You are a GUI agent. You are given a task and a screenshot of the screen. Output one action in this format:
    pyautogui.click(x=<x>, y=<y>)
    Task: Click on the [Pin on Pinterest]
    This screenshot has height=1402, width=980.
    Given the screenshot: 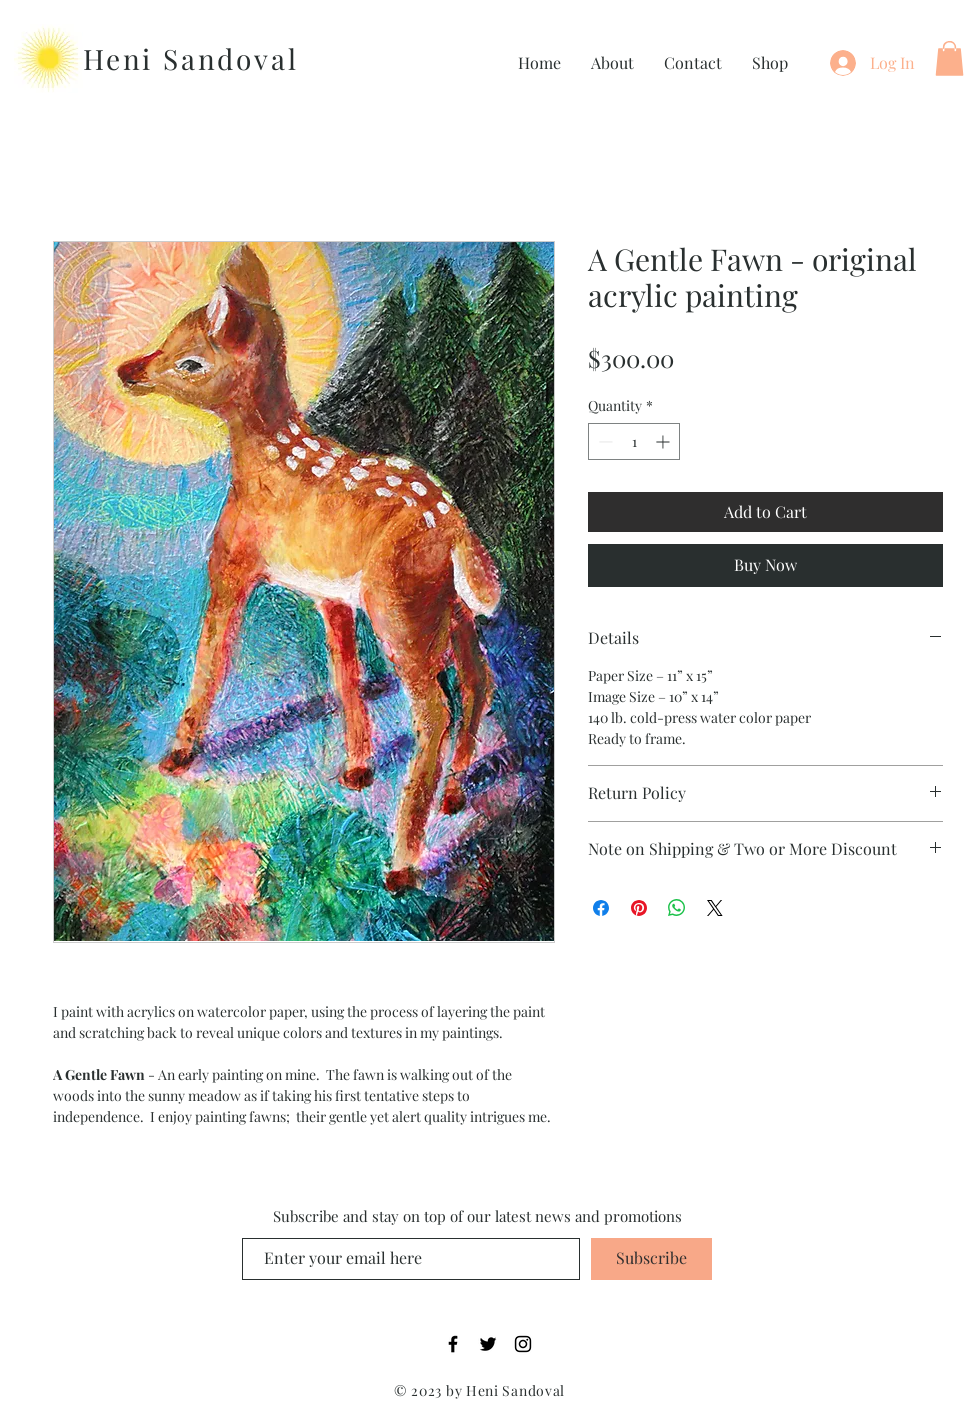 What is the action you would take?
    pyautogui.click(x=639, y=908)
    